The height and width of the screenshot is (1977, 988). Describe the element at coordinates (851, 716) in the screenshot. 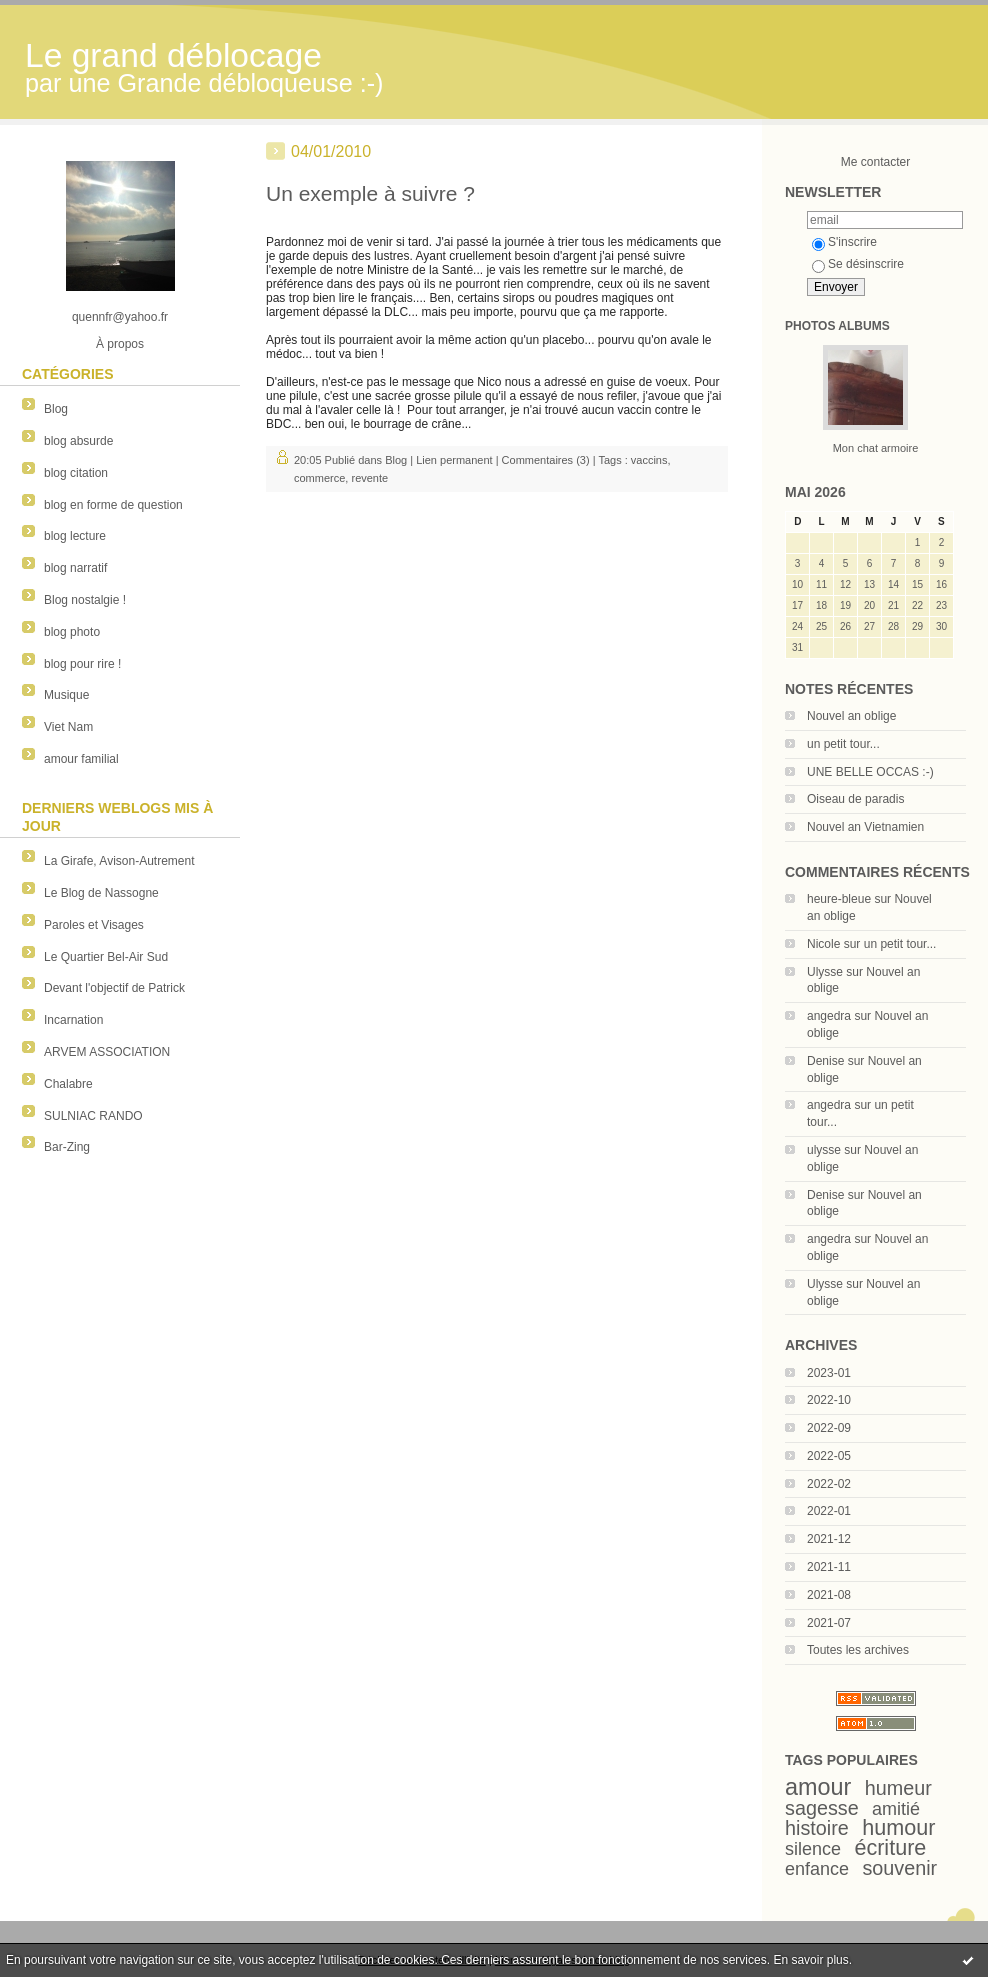

I see `Nouvel an oblige` at that location.